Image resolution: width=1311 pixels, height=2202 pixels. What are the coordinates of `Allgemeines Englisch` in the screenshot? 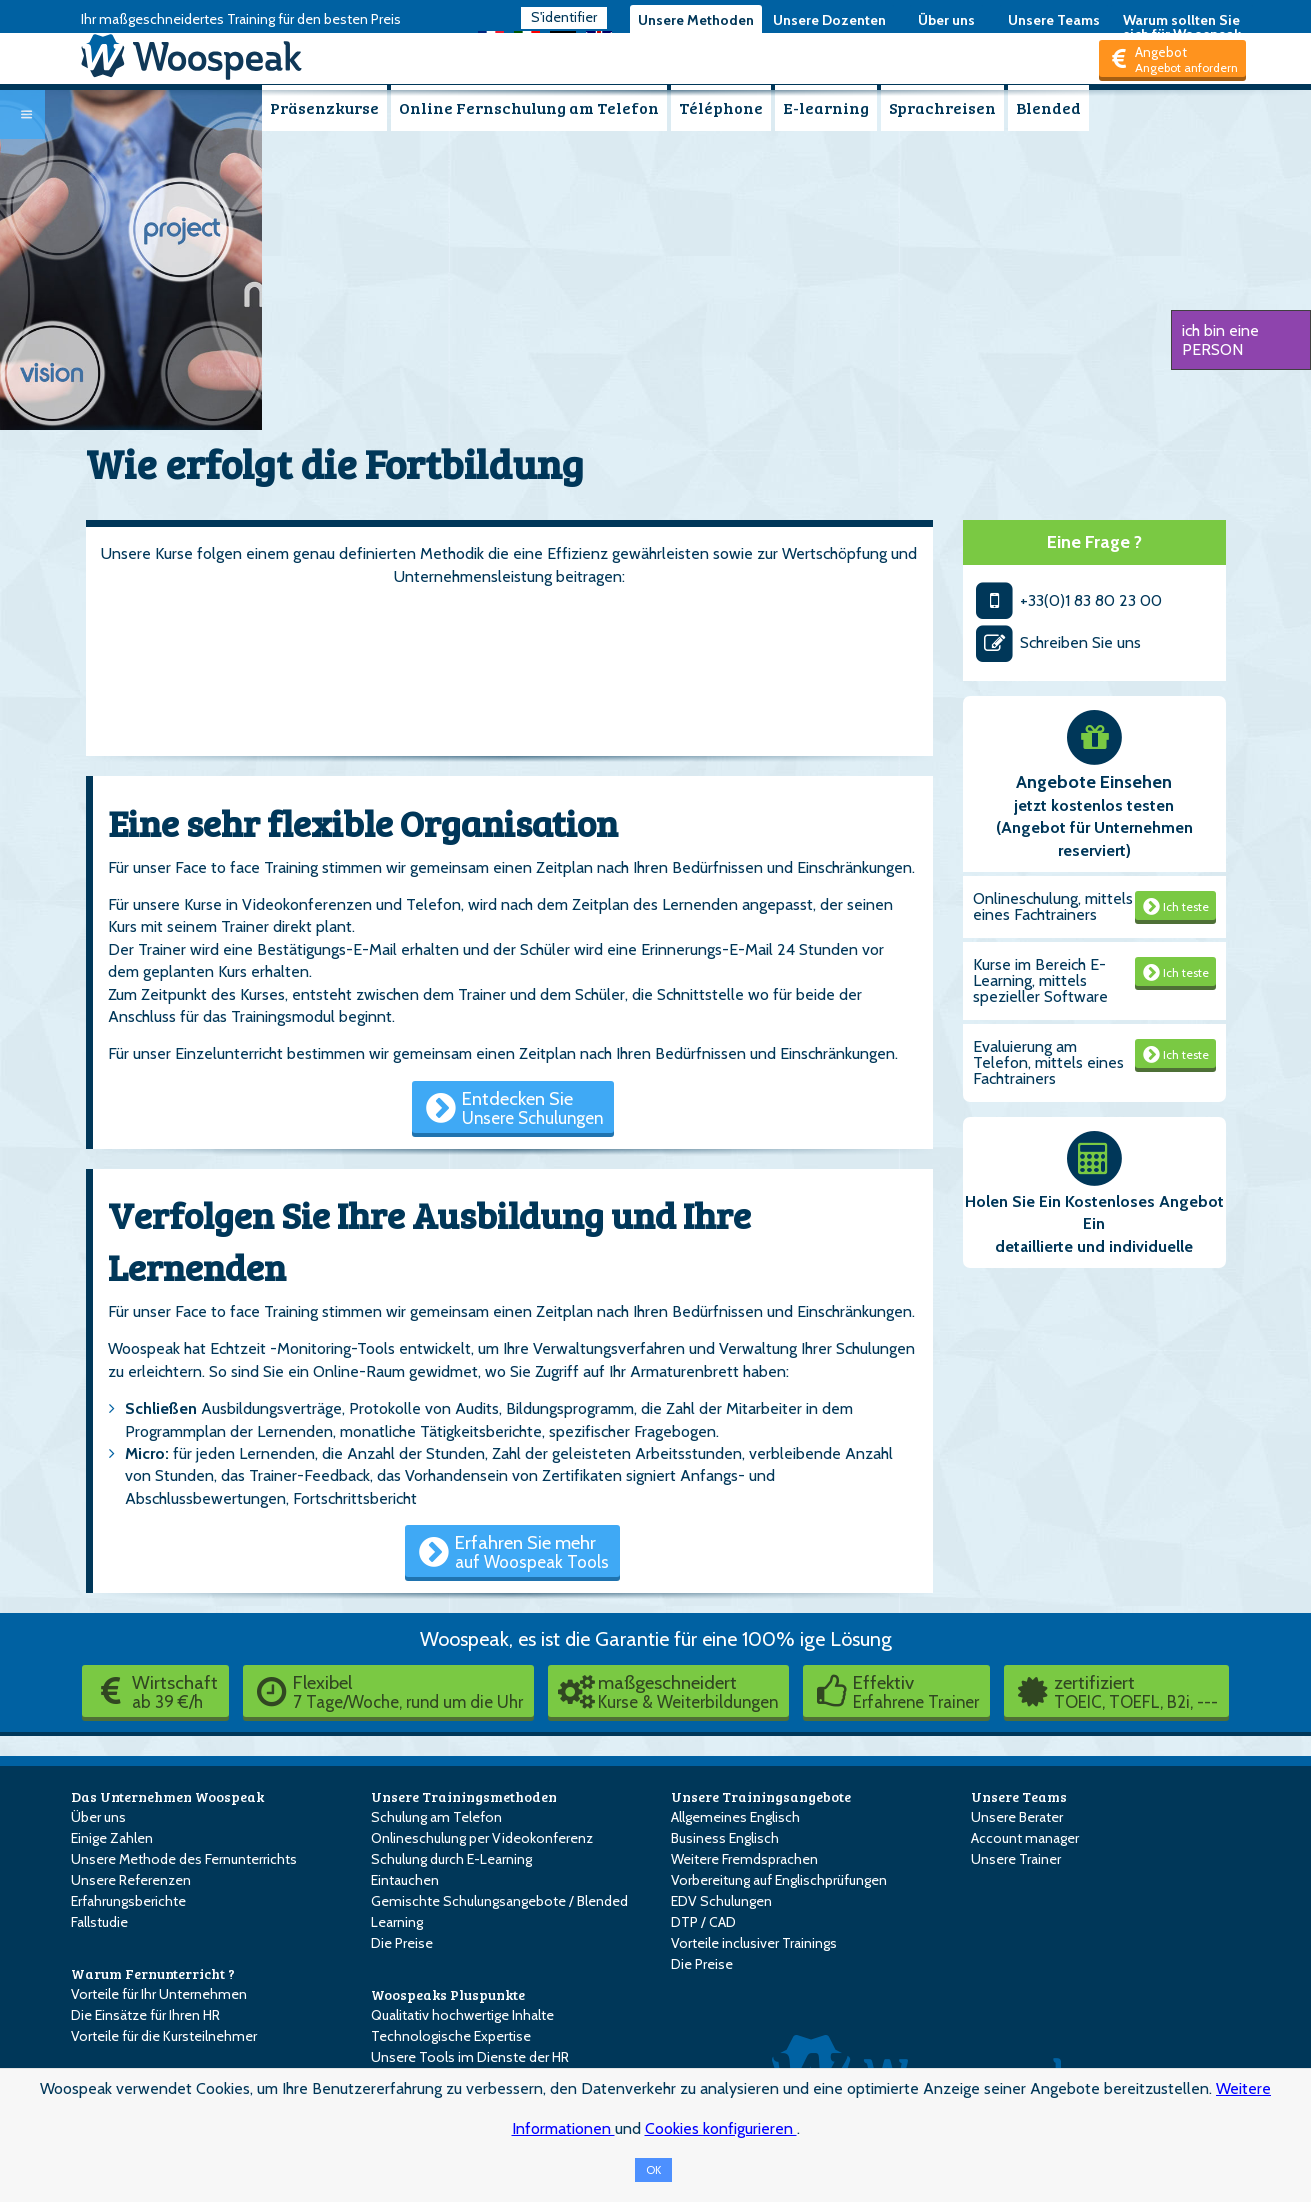 It's located at (735, 1817).